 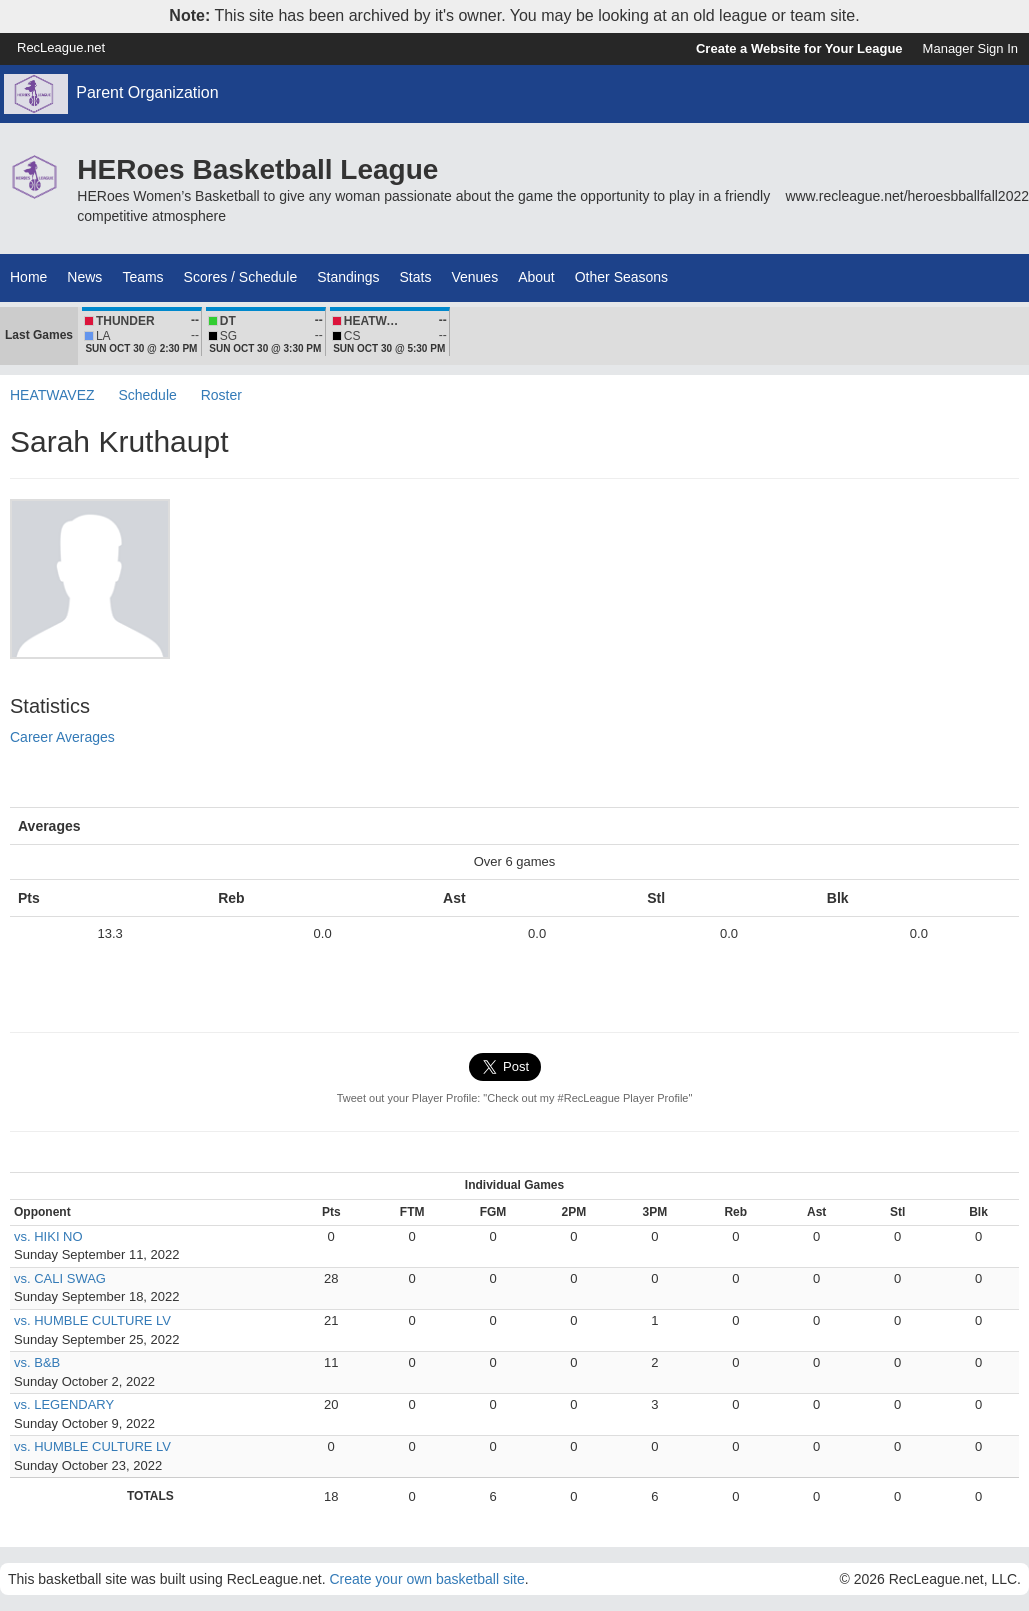 I want to click on About, so click(x=536, y=277).